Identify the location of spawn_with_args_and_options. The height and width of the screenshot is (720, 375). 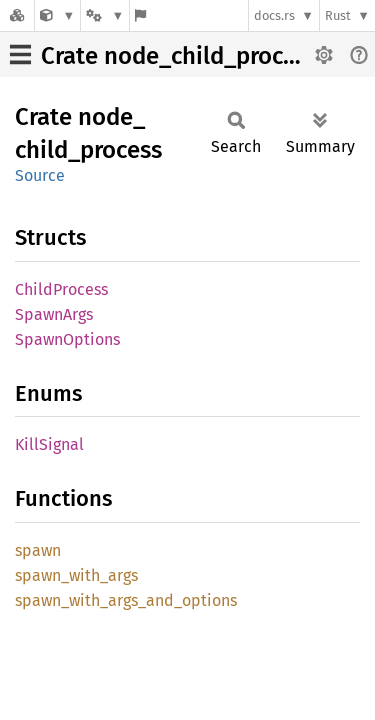
(126, 600).